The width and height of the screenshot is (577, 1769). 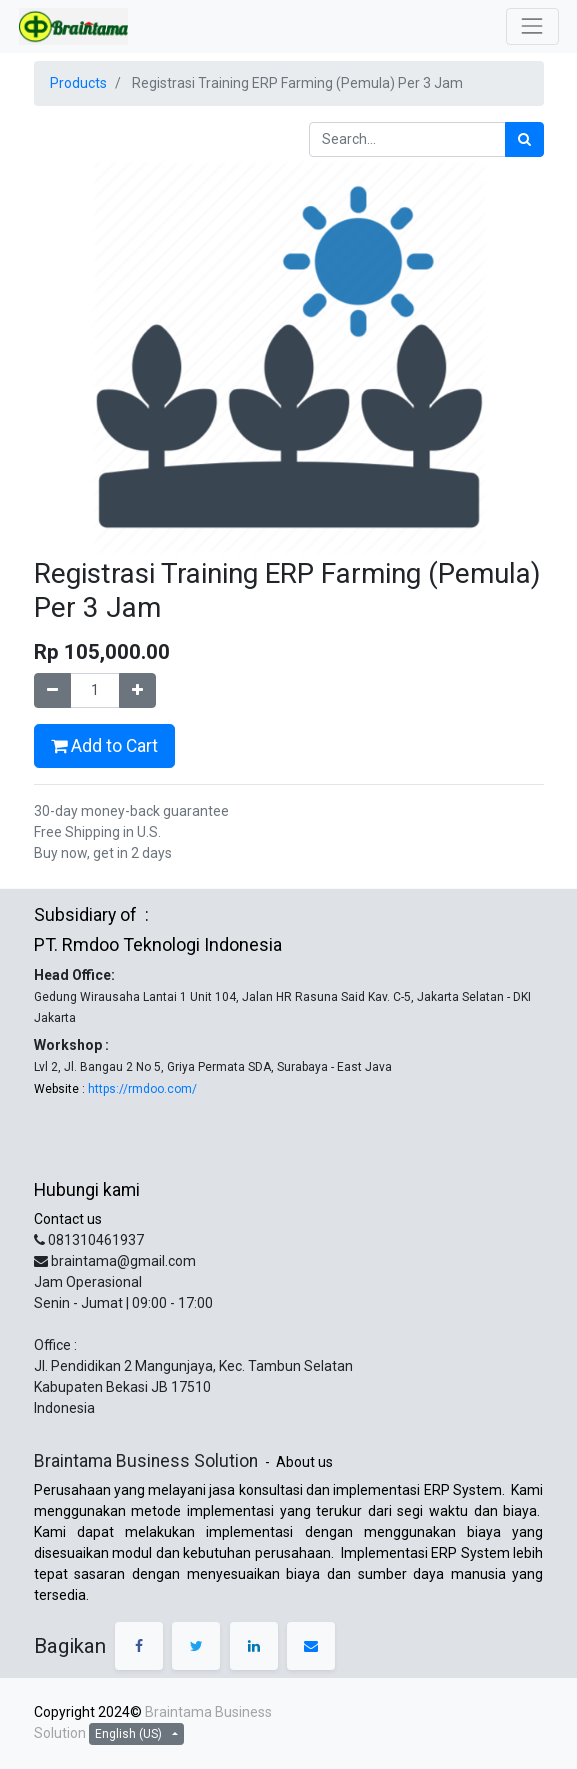 What do you see at coordinates (141, 1089) in the screenshot?
I see `https://rmdoo.com/` at bounding box center [141, 1089].